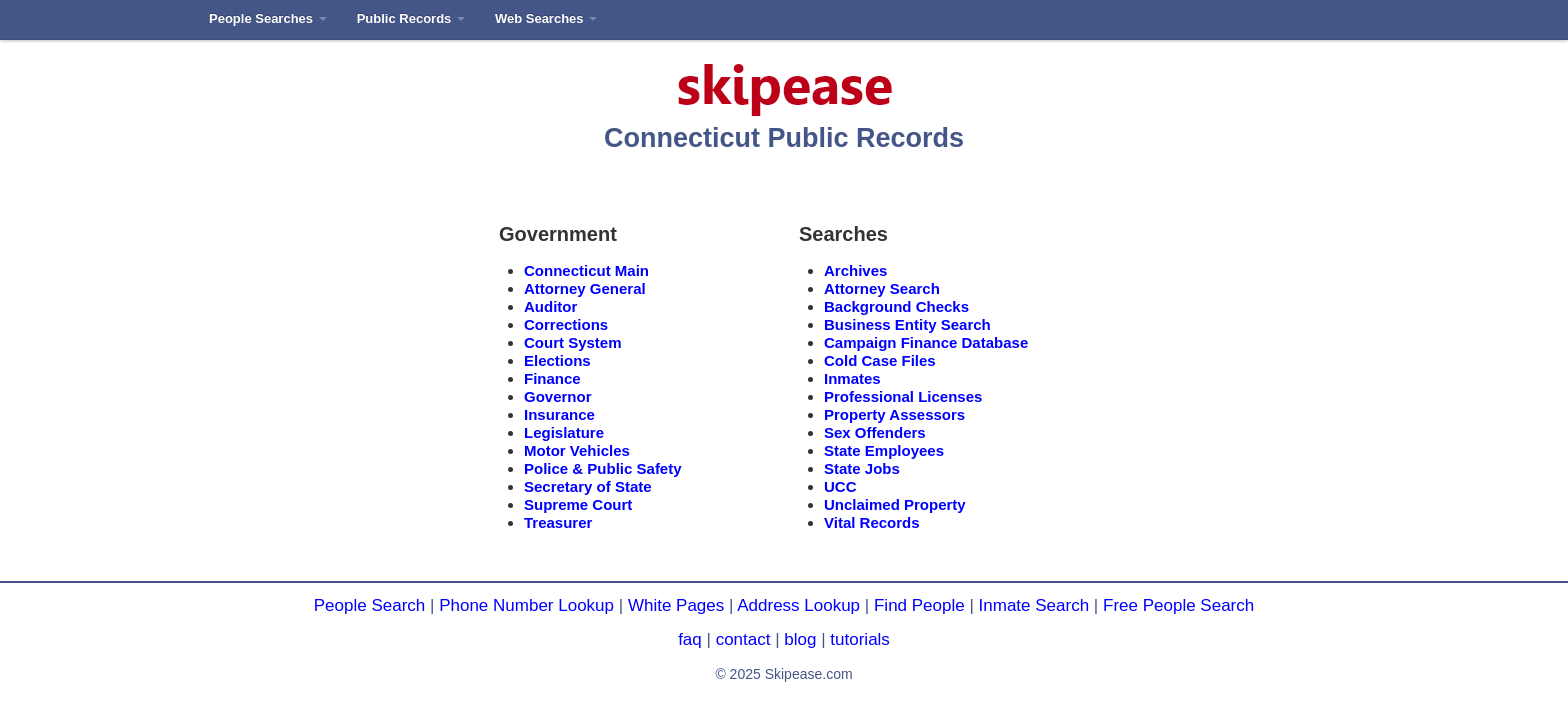  What do you see at coordinates (557, 360) in the screenshot?
I see `Elections` at bounding box center [557, 360].